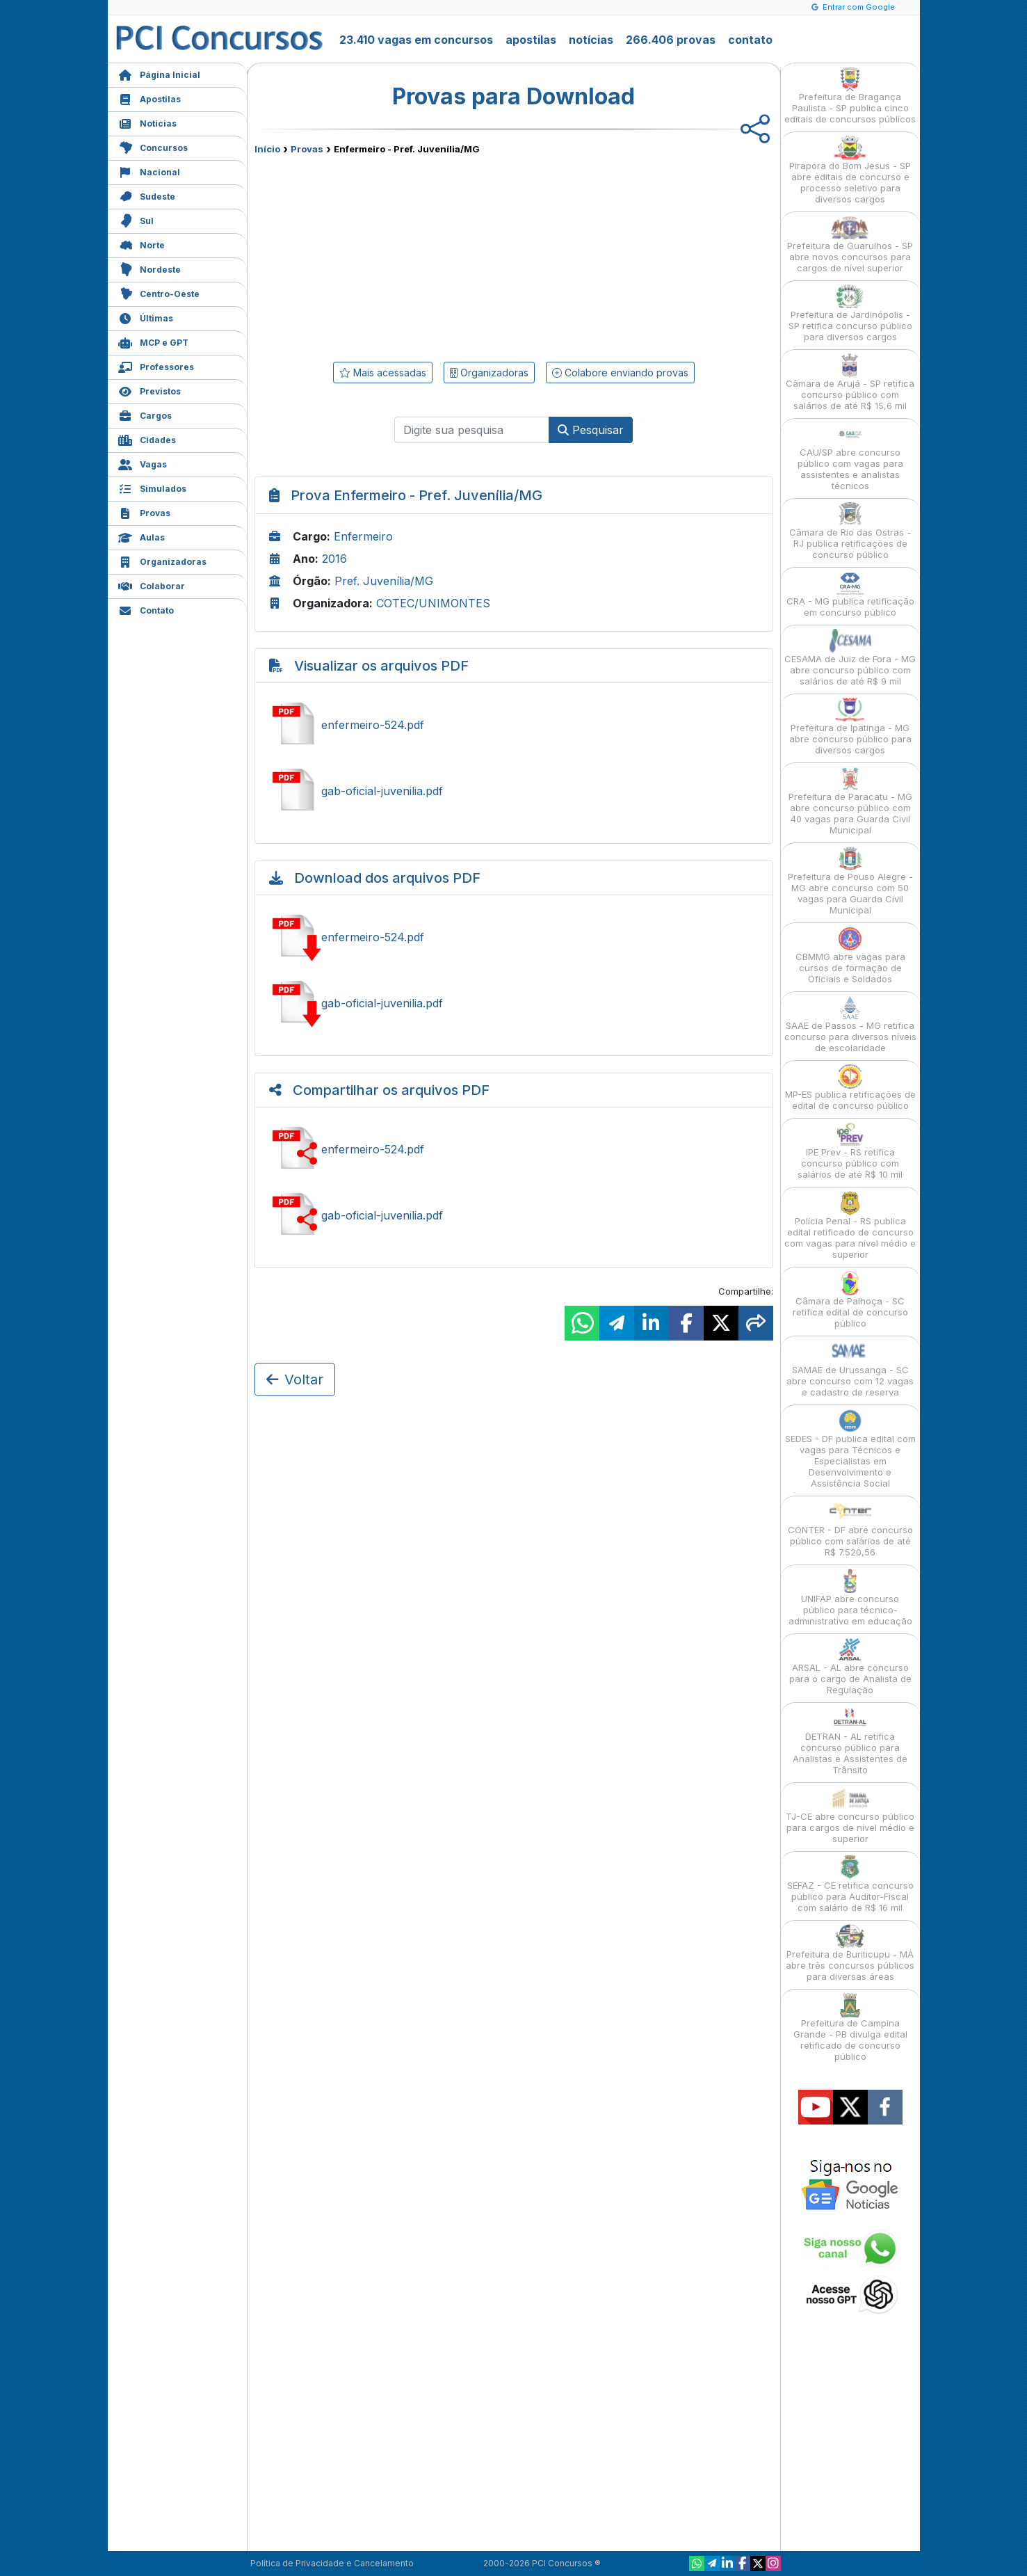 Image resolution: width=1027 pixels, height=2576 pixels. Describe the element at coordinates (153, 341) in the screenshot. I see `MCP e GPT` at that location.